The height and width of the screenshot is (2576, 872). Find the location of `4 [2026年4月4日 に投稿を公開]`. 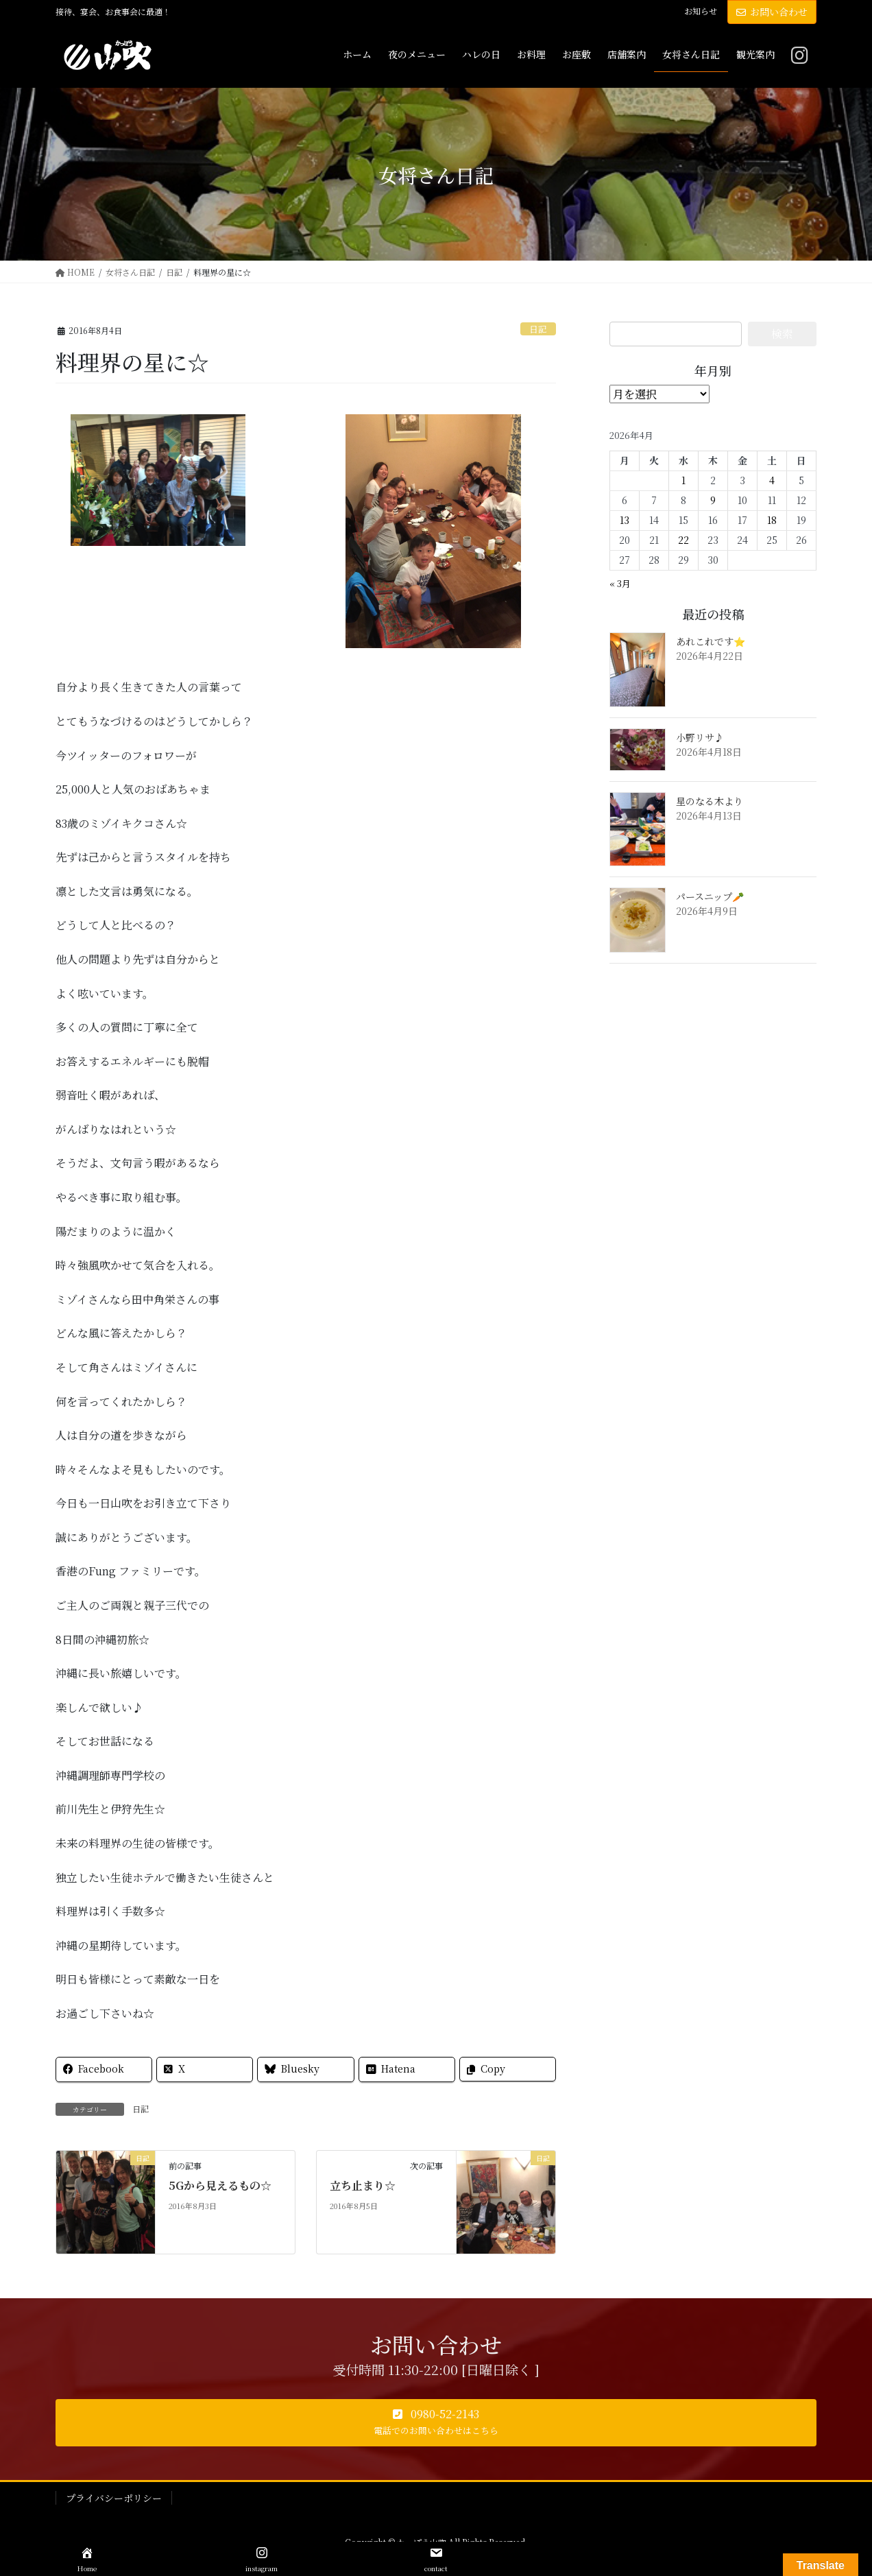

4 [2026年4月4日 に投稿を公開] is located at coordinates (772, 480).